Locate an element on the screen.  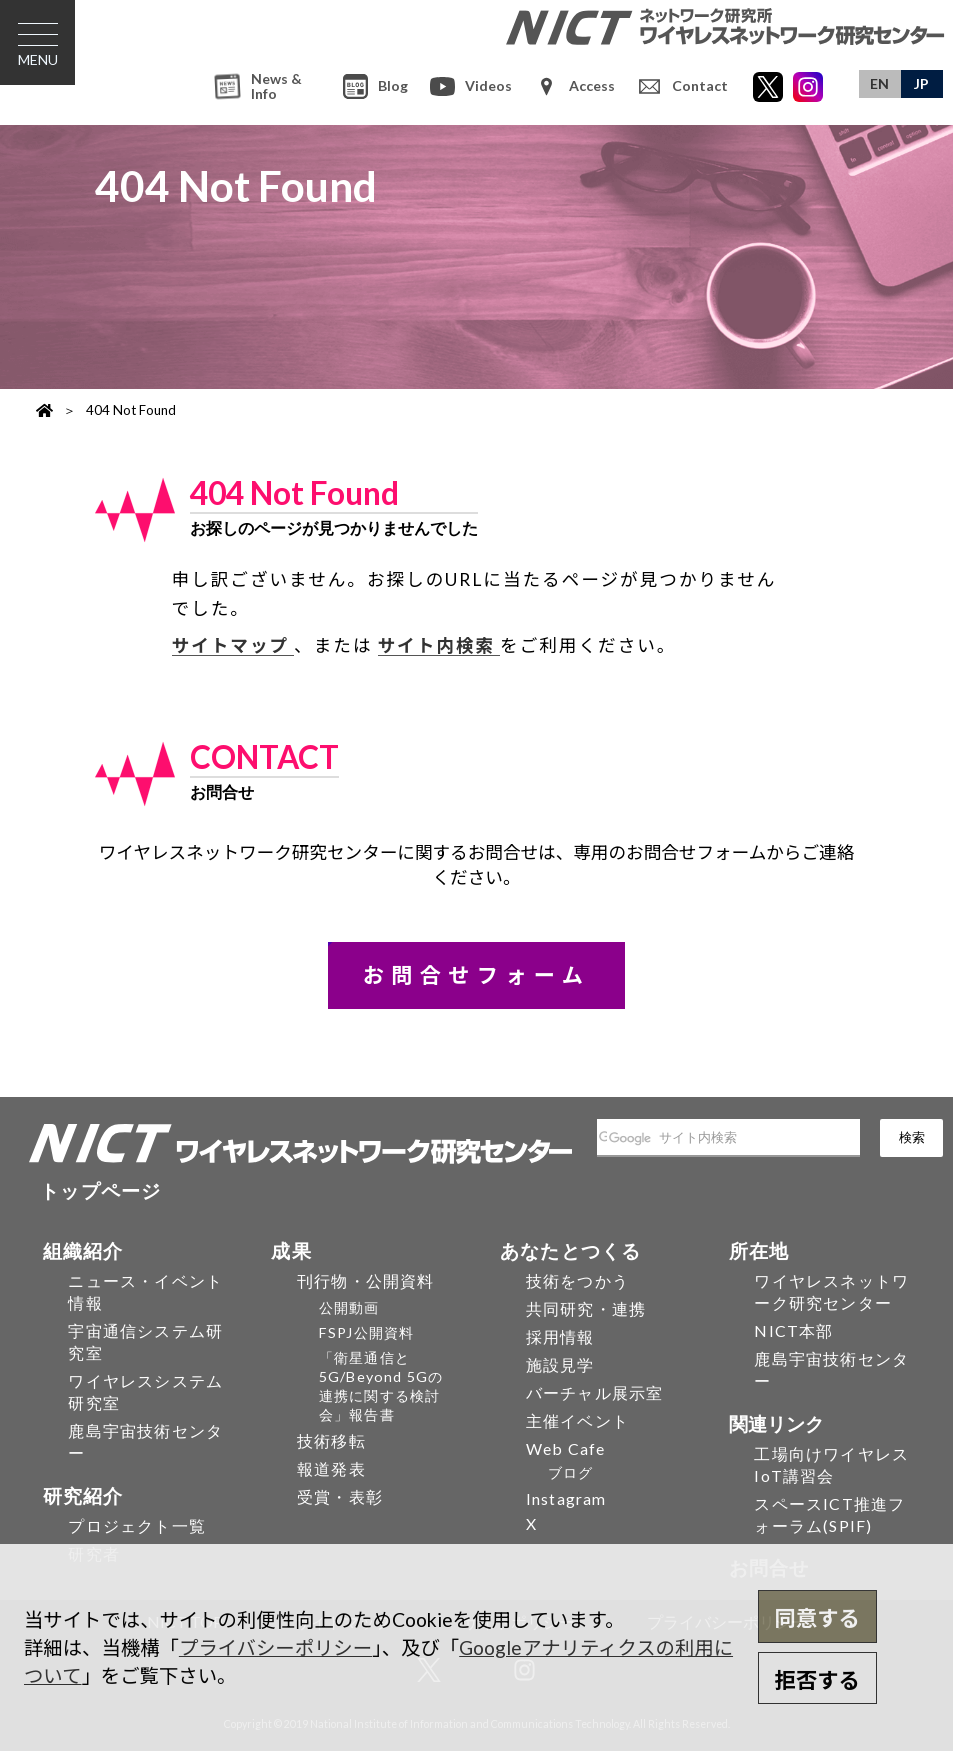
主催イベント is located at coordinates (577, 1420).